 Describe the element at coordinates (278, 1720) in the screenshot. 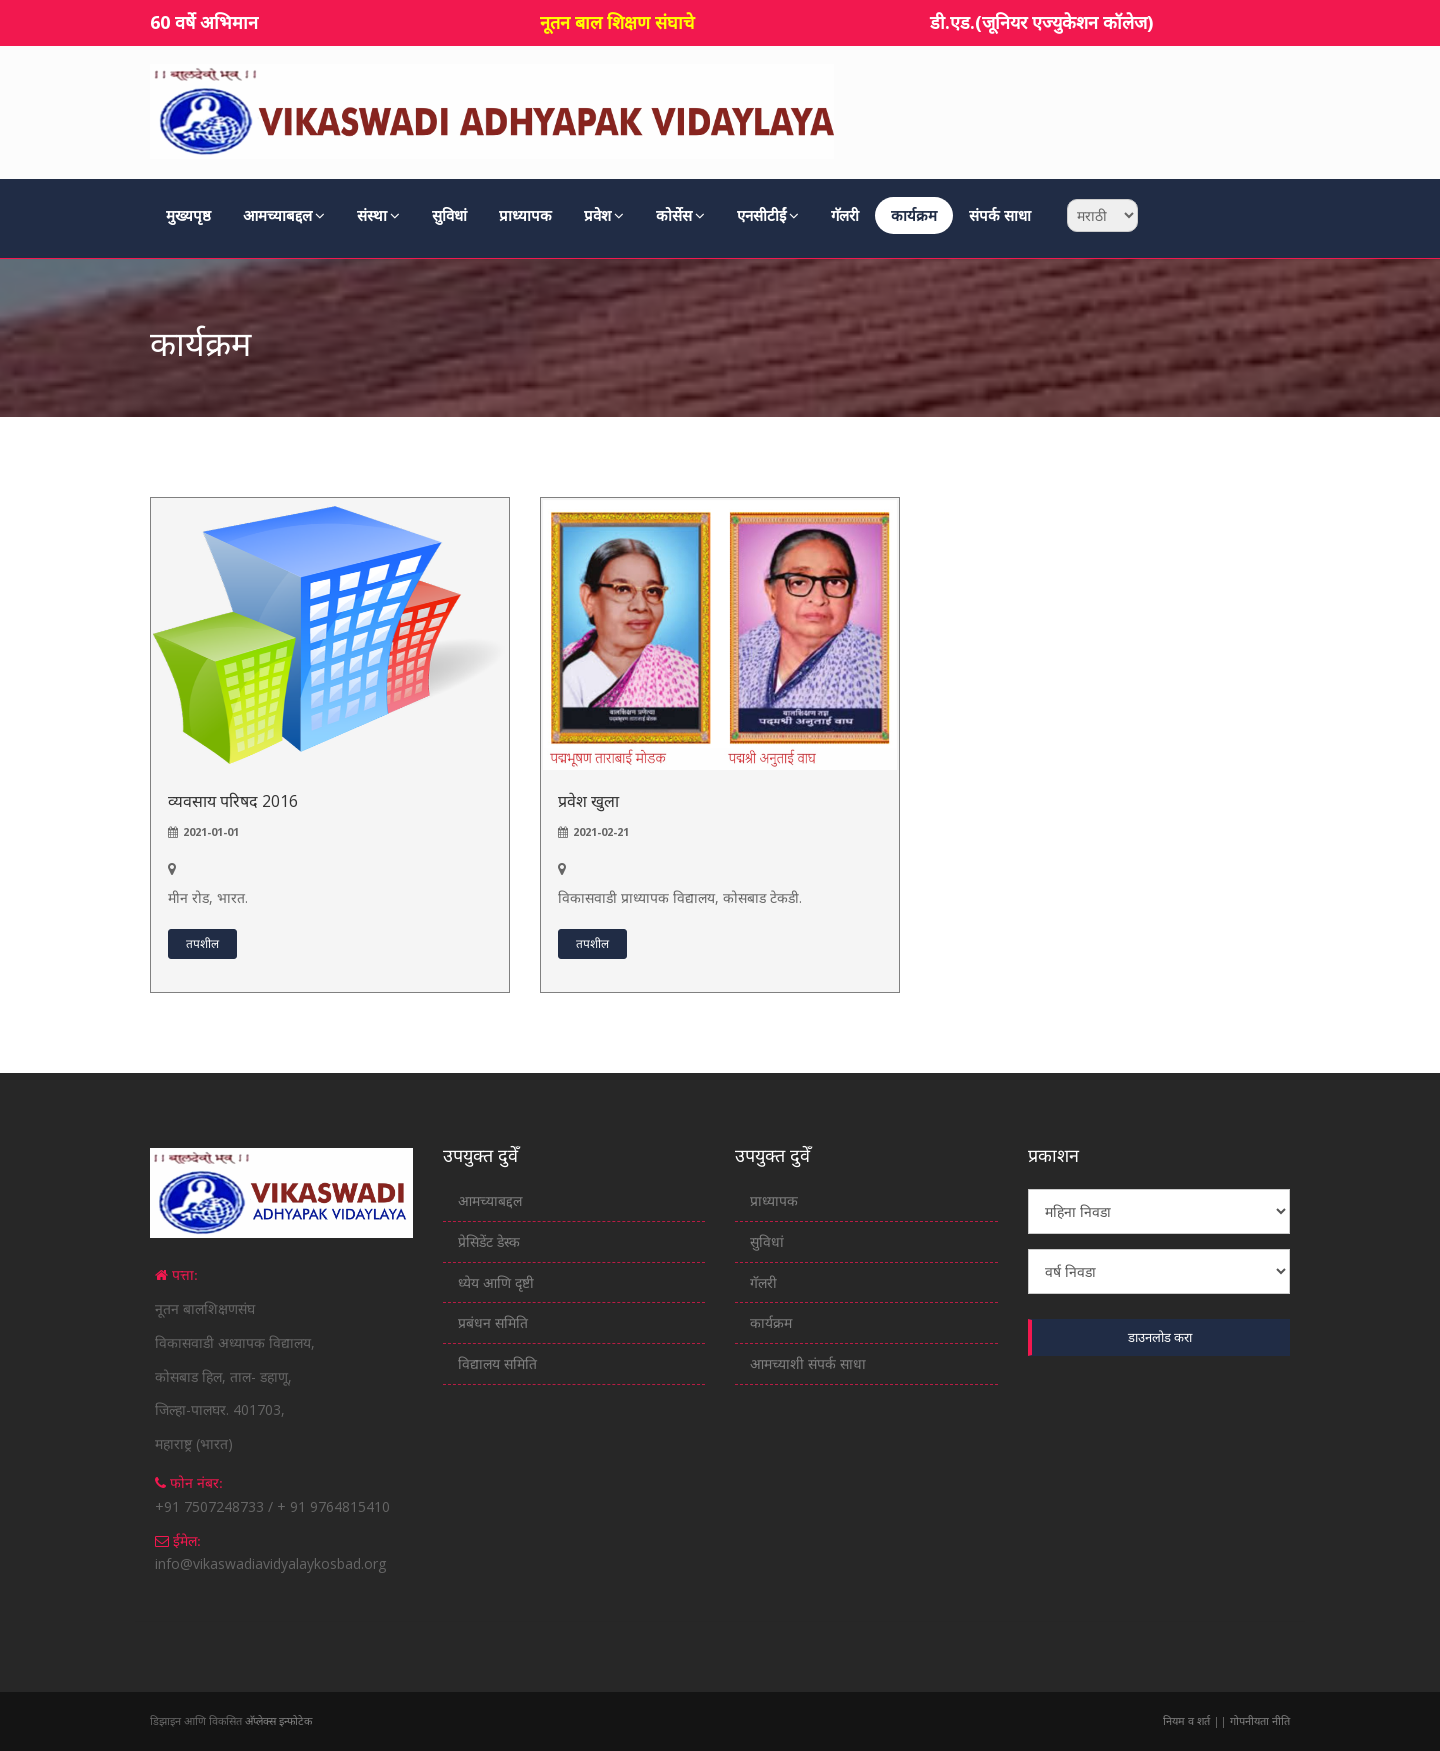

I see `अ‍ॅप्लेक्स इन्फोटेक` at that location.